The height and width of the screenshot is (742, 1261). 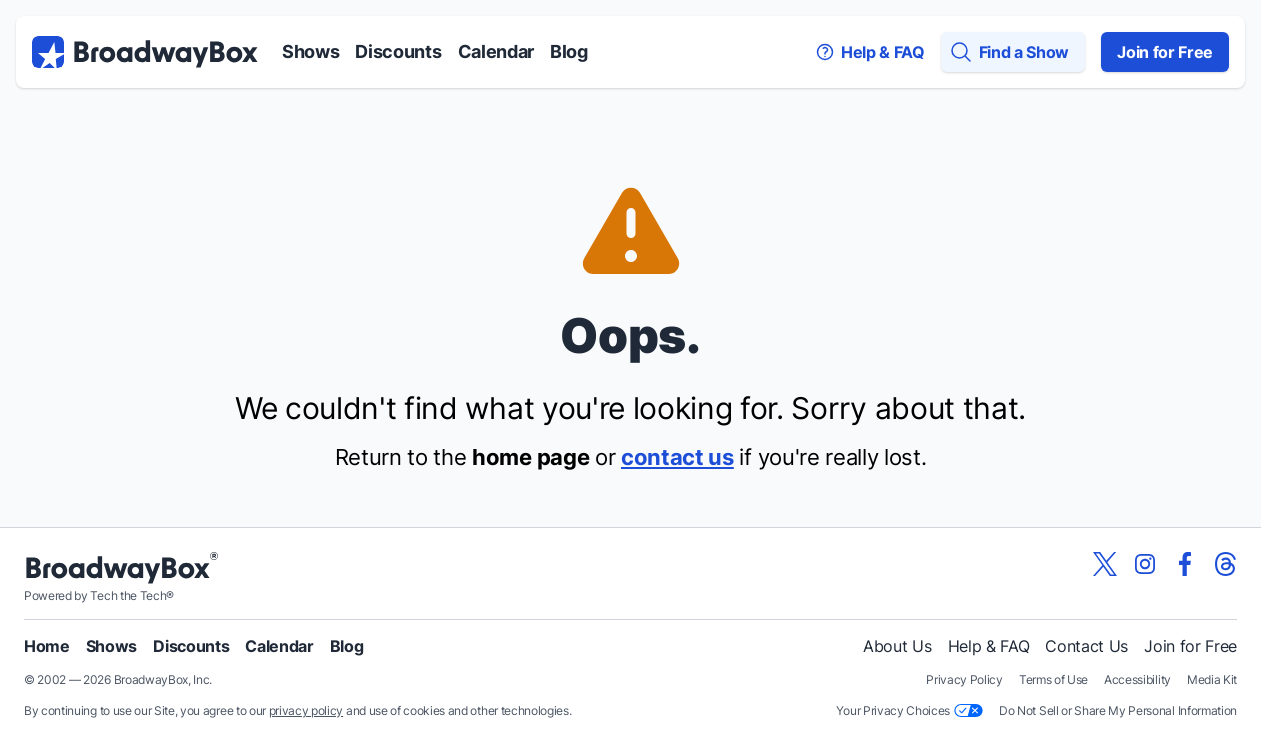 What do you see at coordinates (1225, 564) in the screenshot?
I see `[View our BroadwayBox Threads page]` at bounding box center [1225, 564].